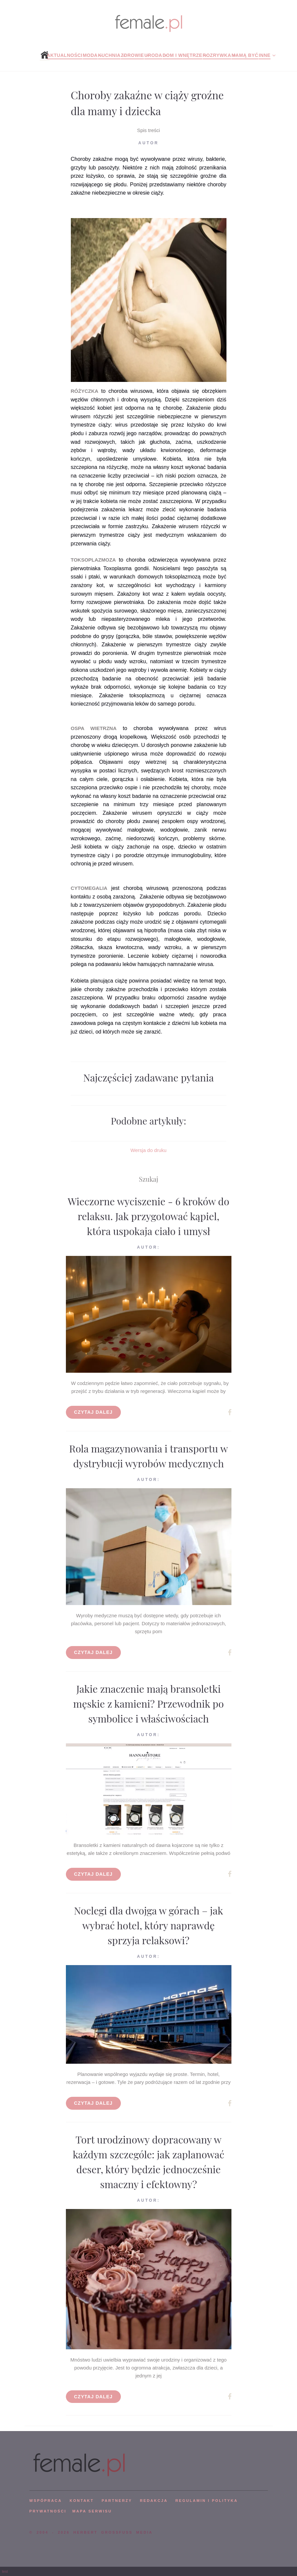 Image resolution: width=297 pixels, height=2576 pixels. I want to click on PARTNERZY, so click(117, 2501).